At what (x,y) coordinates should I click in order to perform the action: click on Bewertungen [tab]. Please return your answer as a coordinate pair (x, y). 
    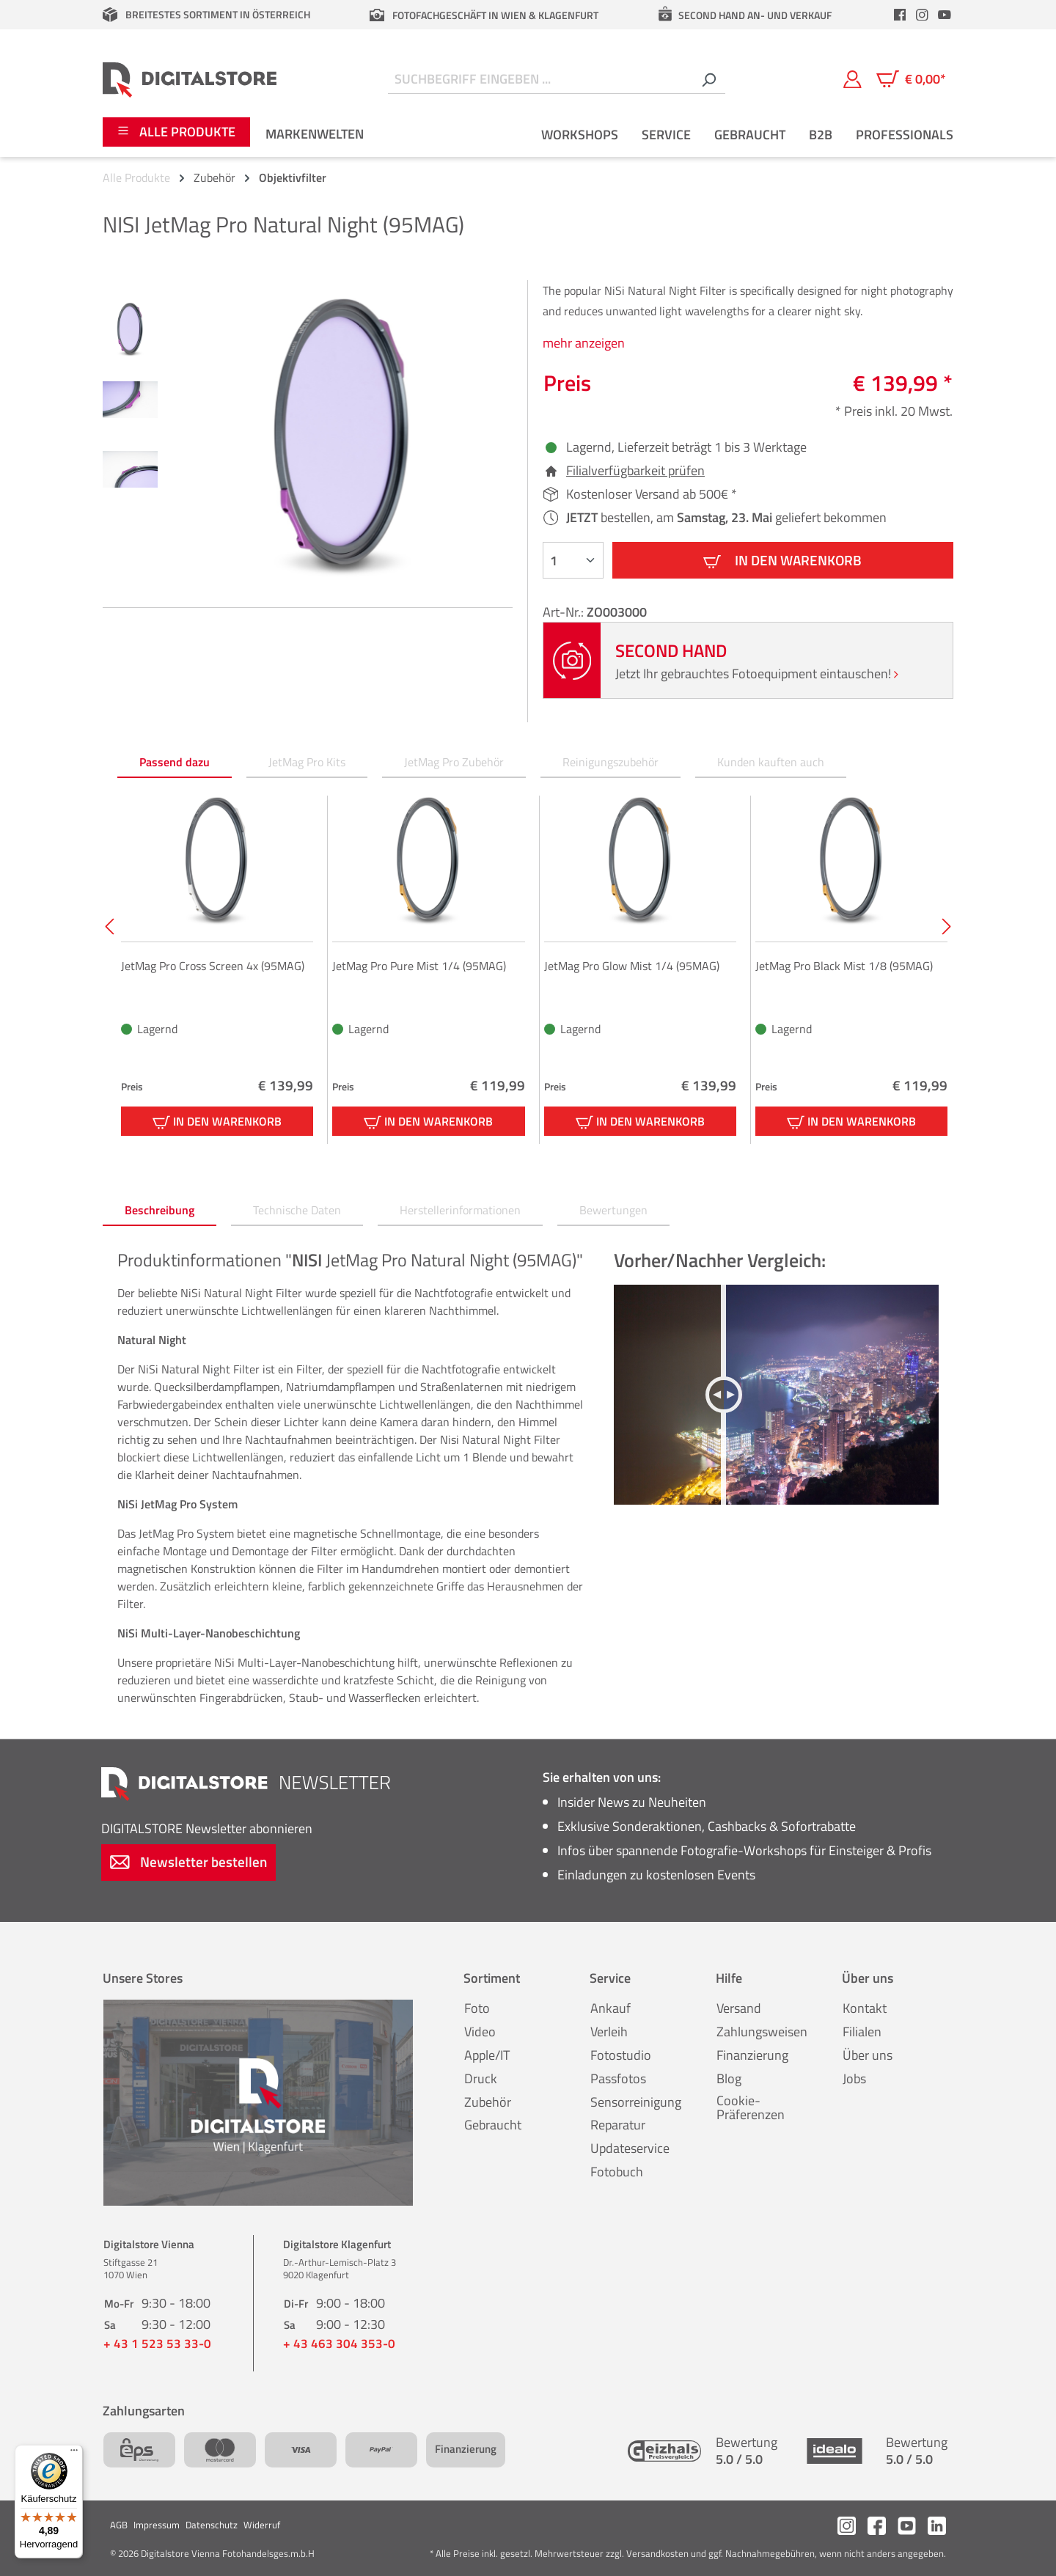
    Looking at the image, I should click on (613, 1210).